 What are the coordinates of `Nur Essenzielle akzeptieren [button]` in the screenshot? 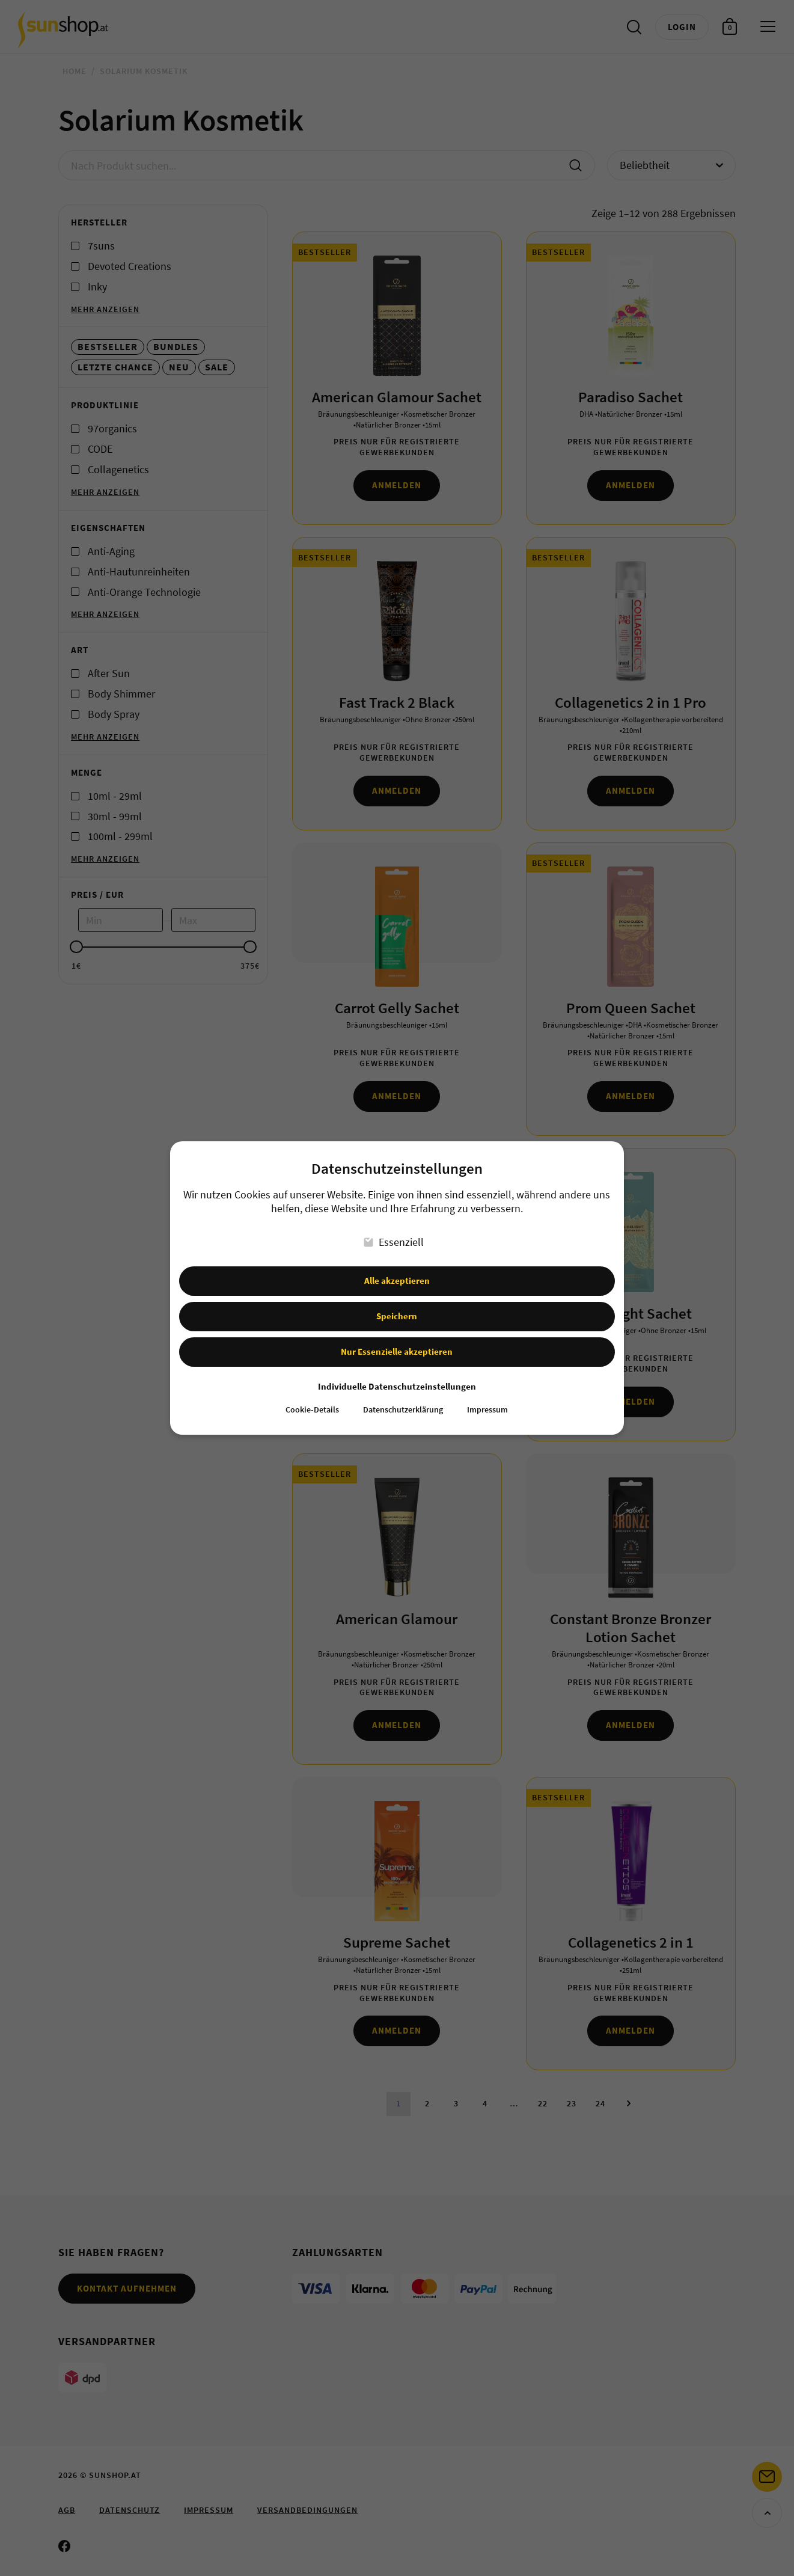 It's located at (397, 1341).